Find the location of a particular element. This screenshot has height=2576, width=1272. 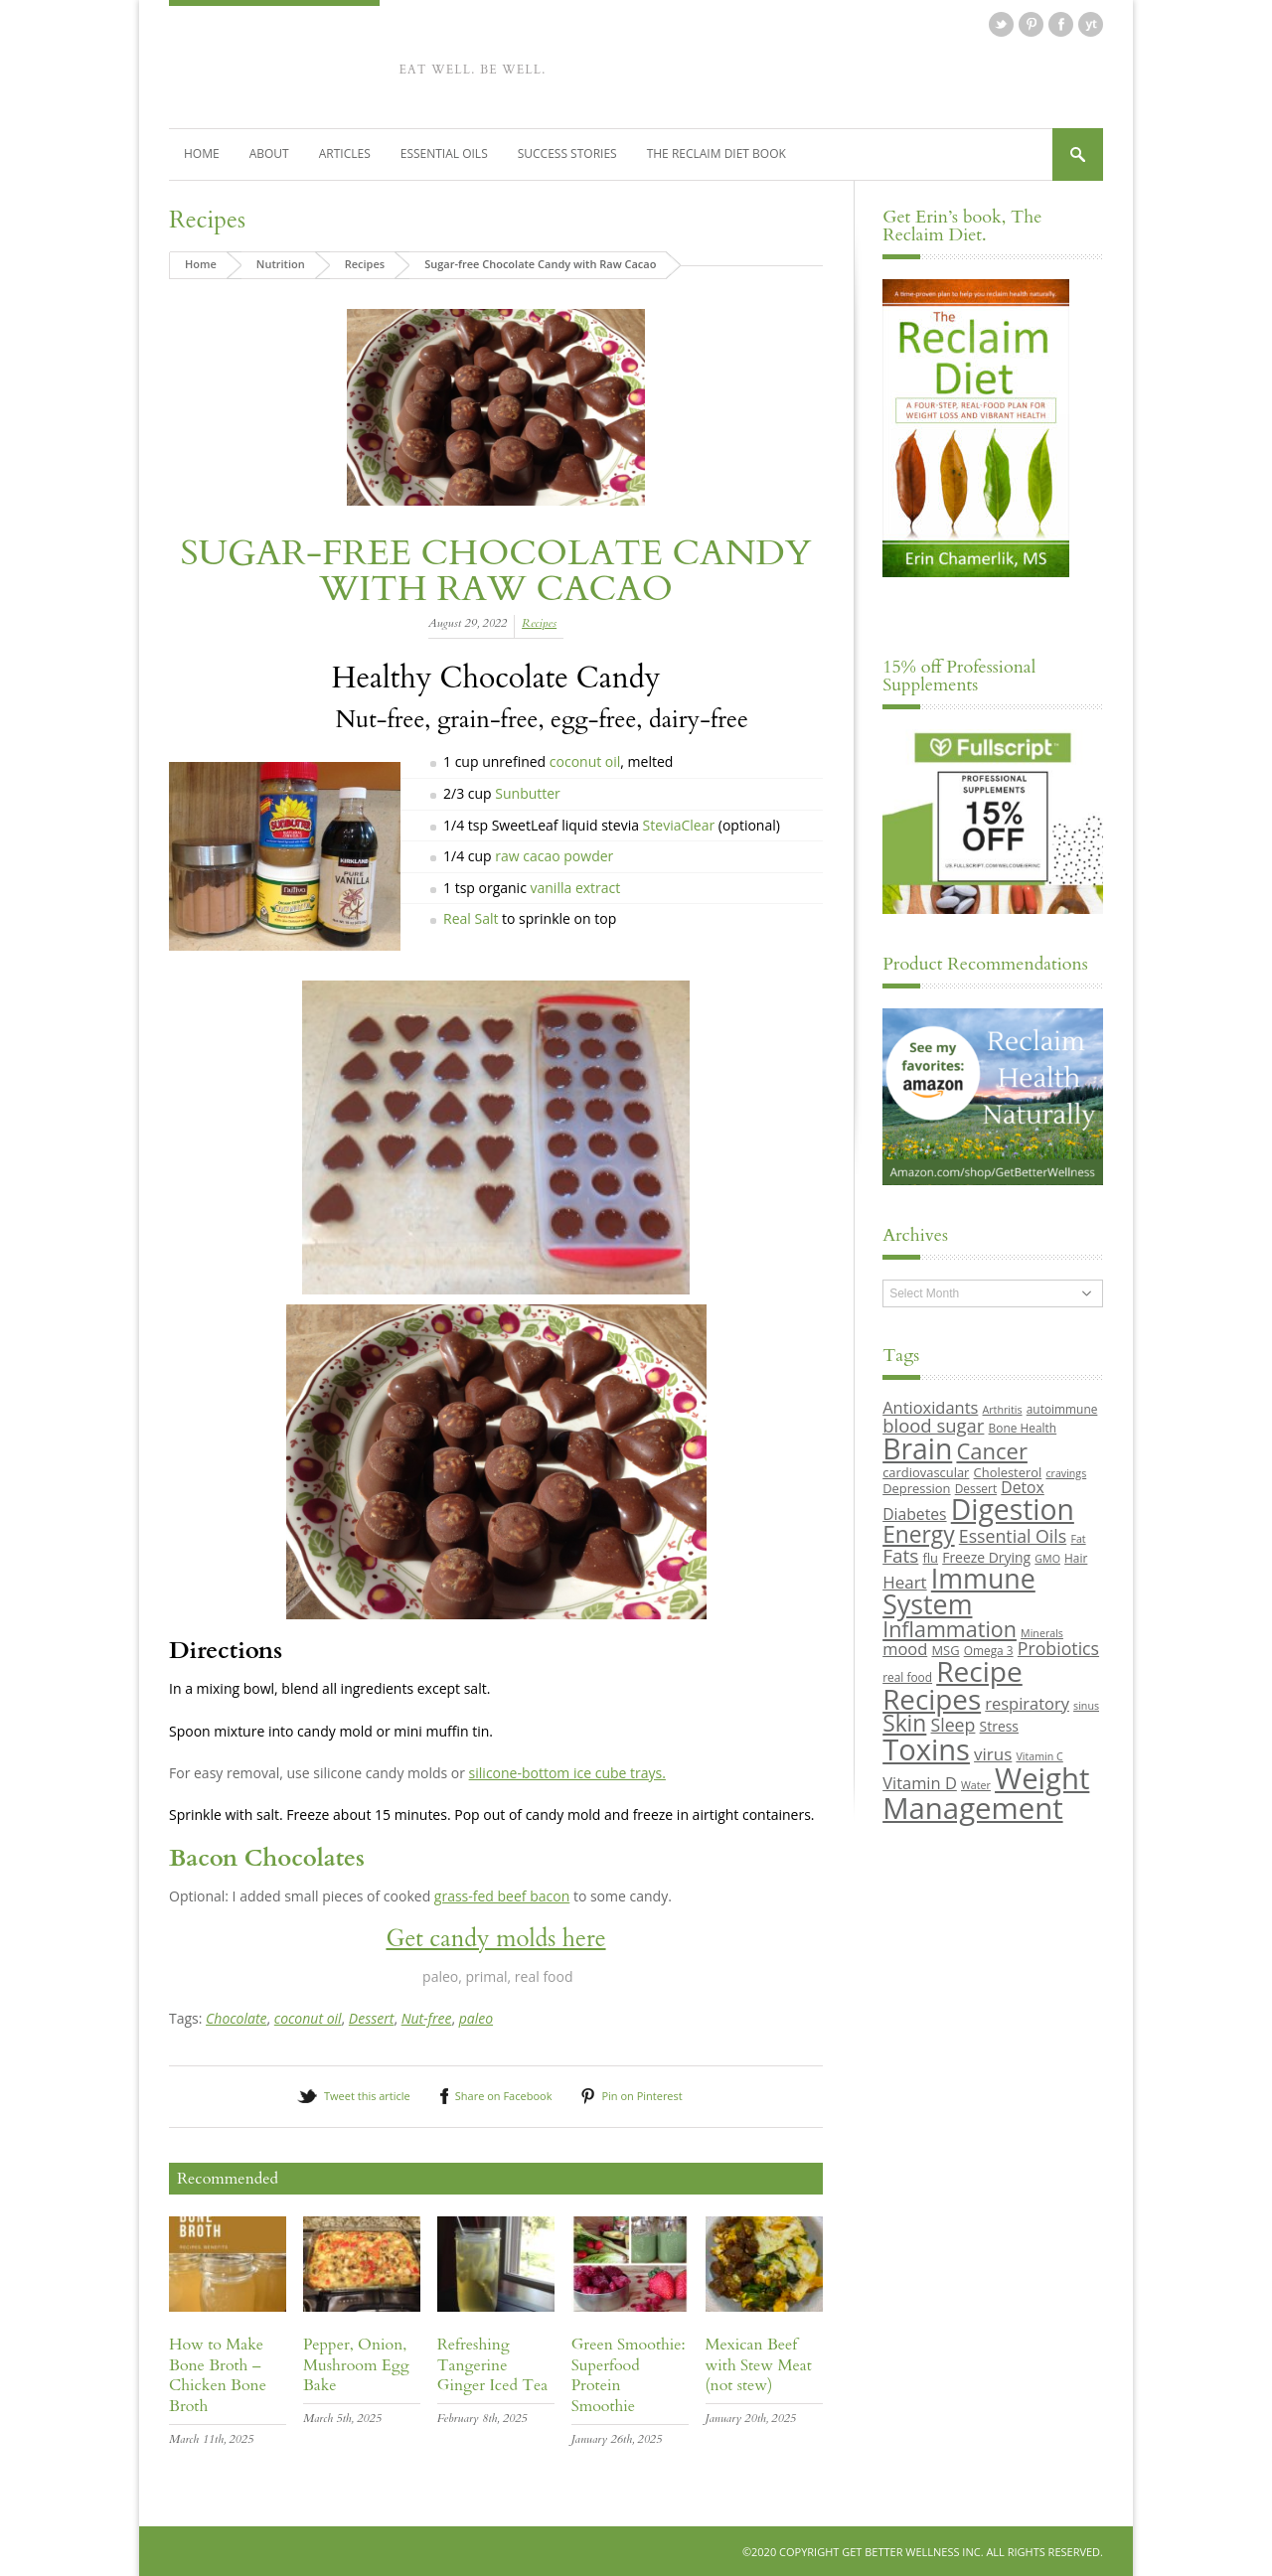

About is located at coordinates (269, 152).